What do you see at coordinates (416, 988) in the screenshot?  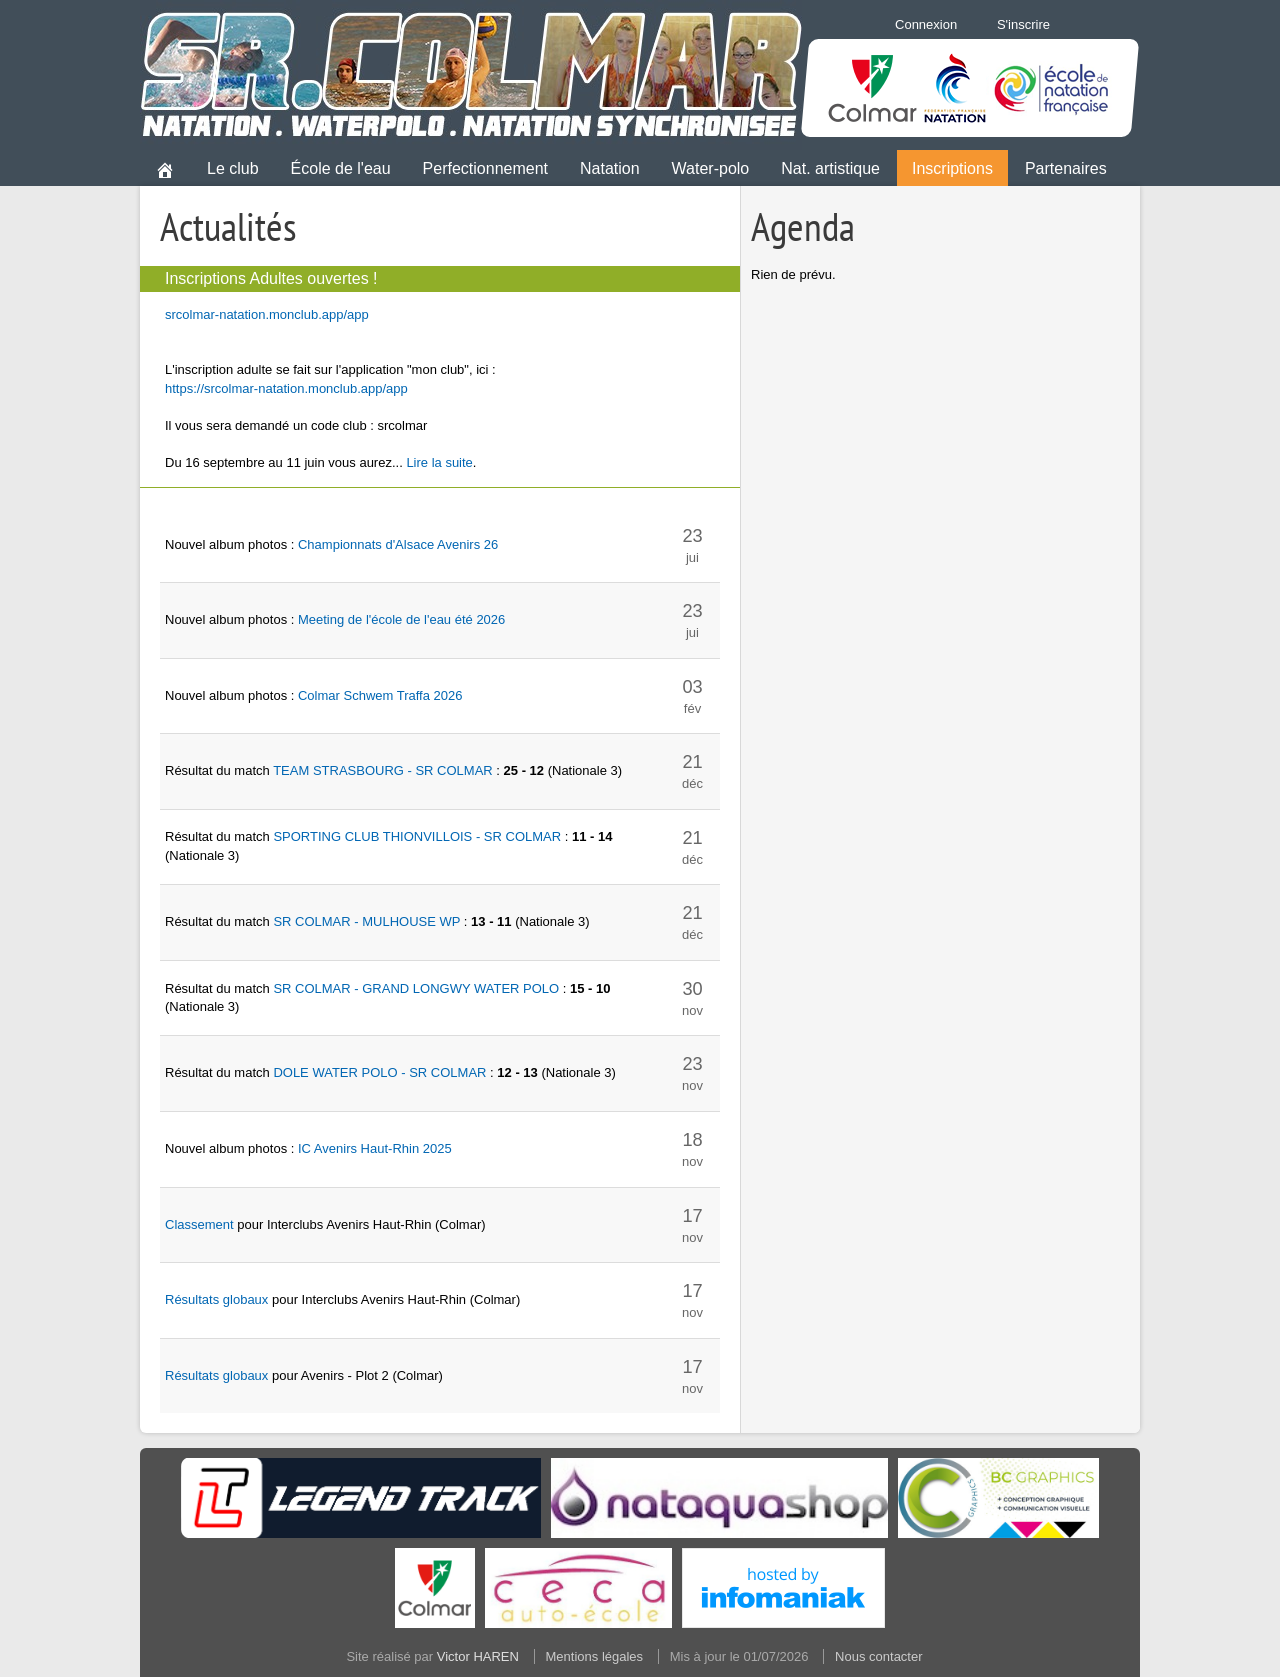 I see `SR COLMAR - GRAND LONGWY WATER POLO` at bounding box center [416, 988].